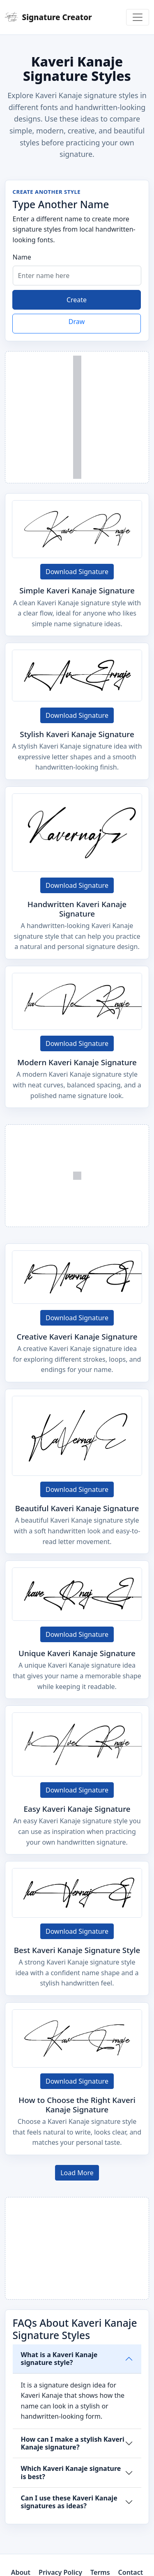 This screenshot has height=2576, width=154. I want to click on Load More, so click(77, 2172).